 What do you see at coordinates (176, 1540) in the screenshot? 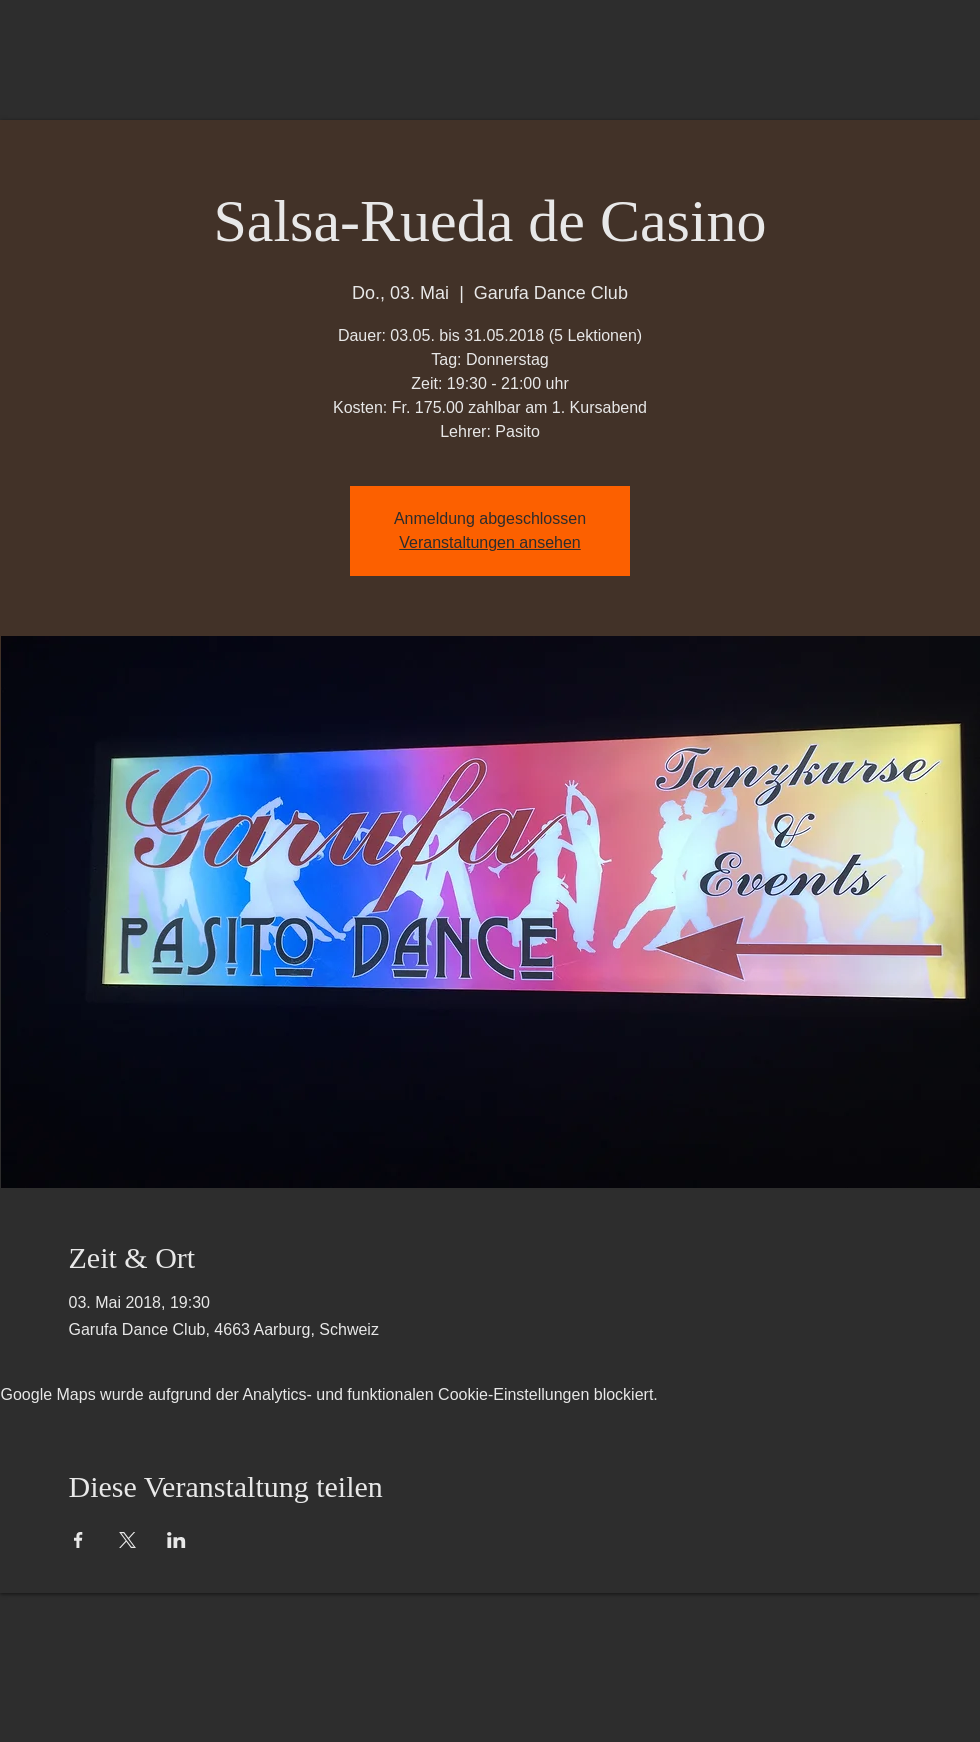
I see `[Veranstaltung teilen auf LinkedIn]` at bounding box center [176, 1540].